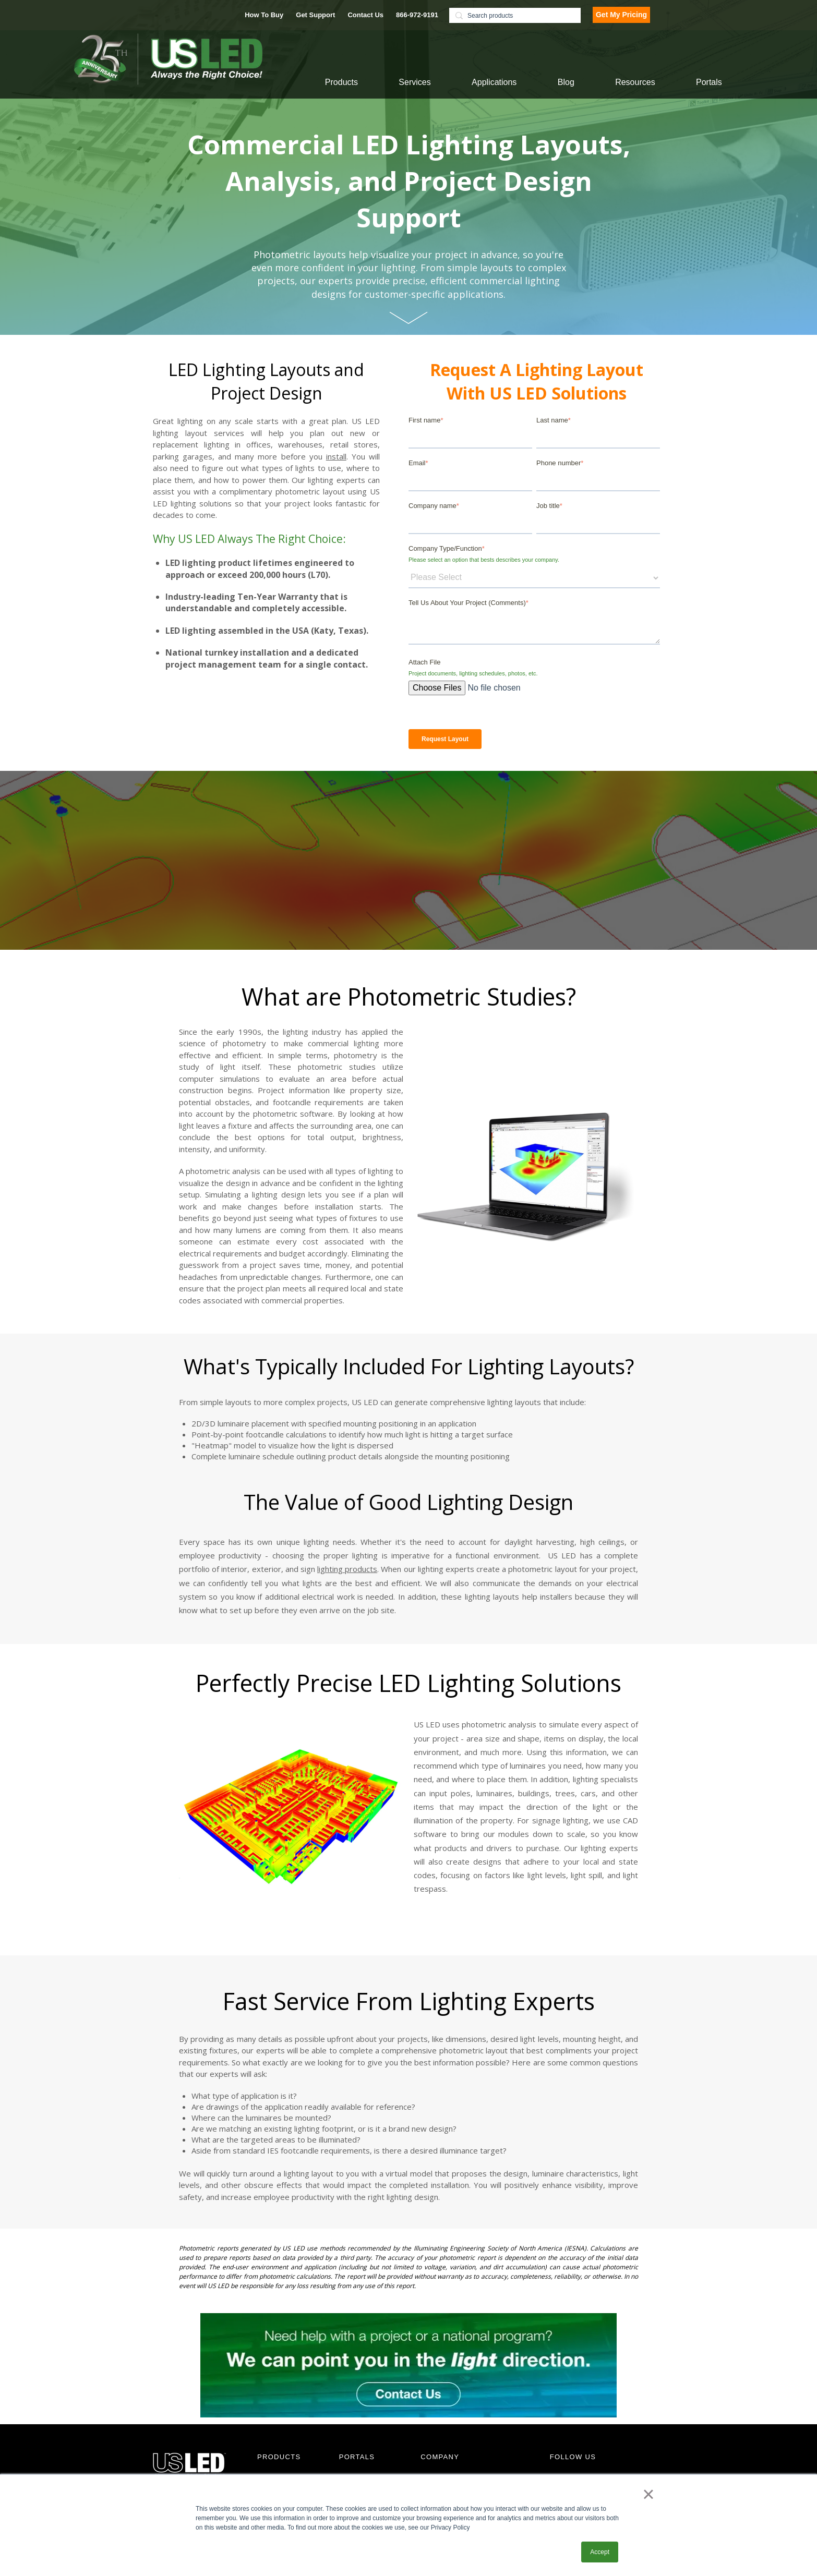 This screenshot has height=2576, width=817. I want to click on PRODUCTS [menuitem], so click(279, 2457).